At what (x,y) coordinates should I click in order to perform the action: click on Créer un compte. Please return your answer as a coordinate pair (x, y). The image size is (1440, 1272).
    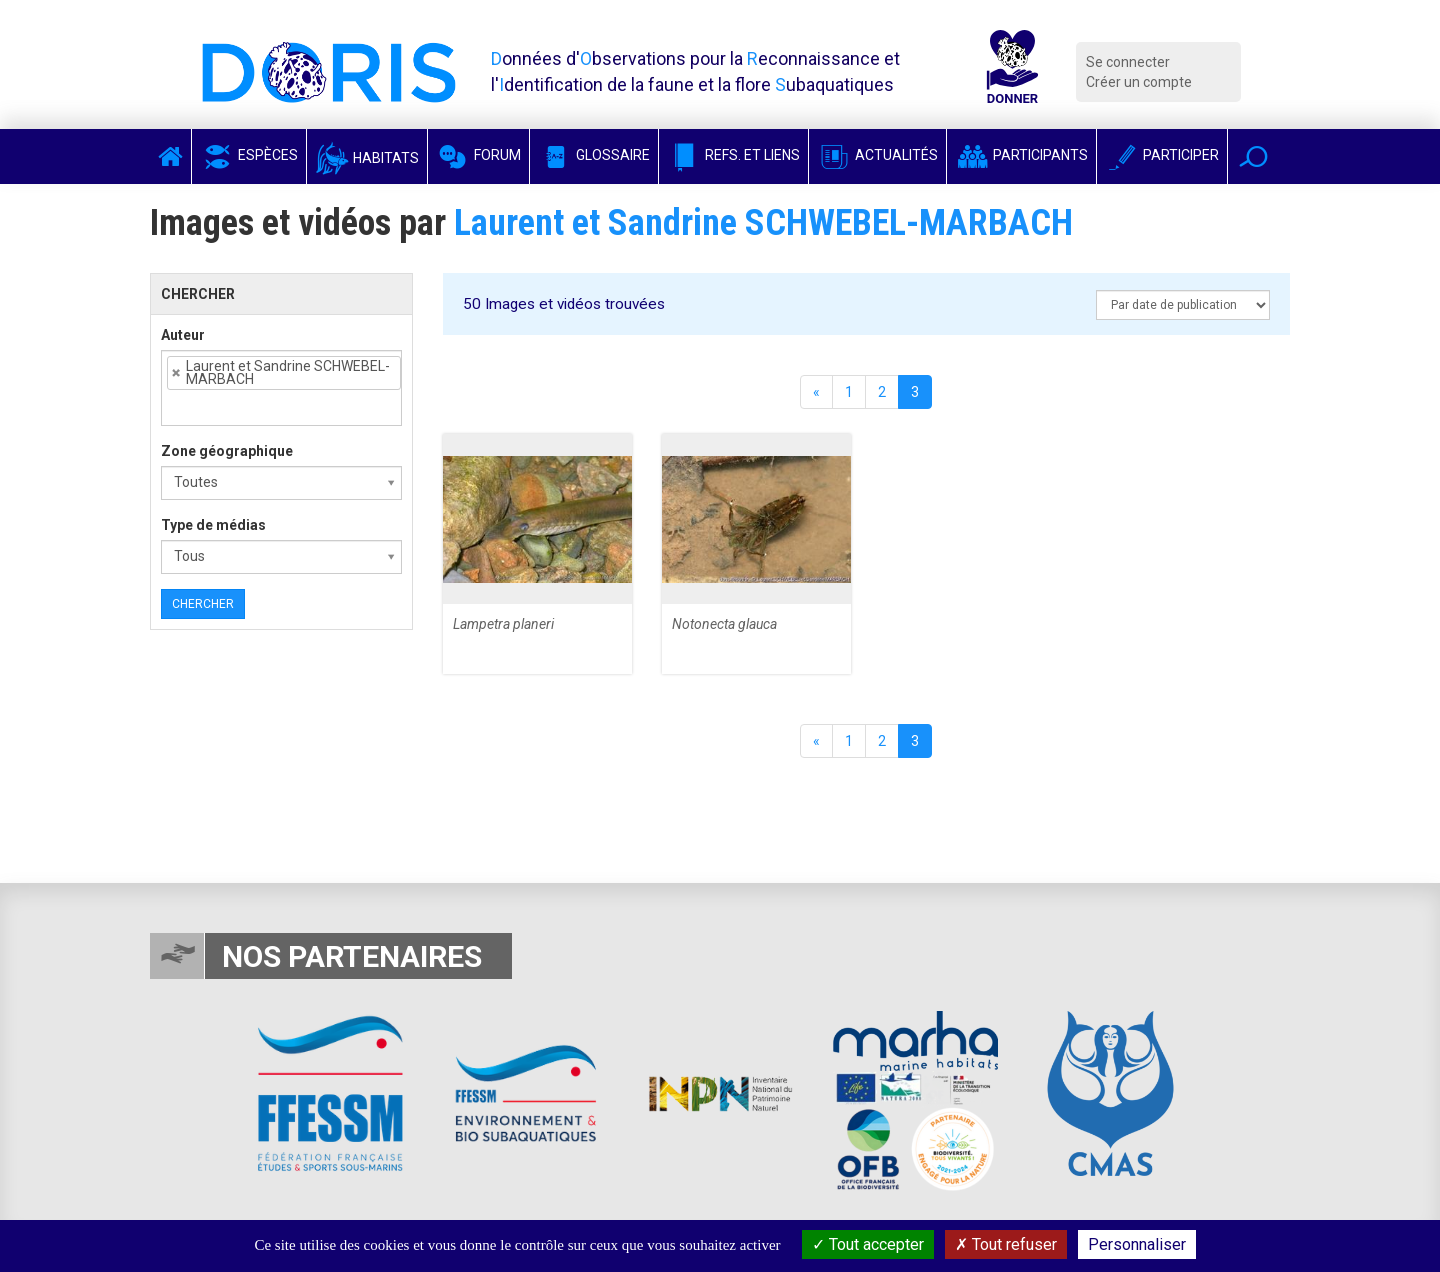
    Looking at the image, I should click on (1139, 82).